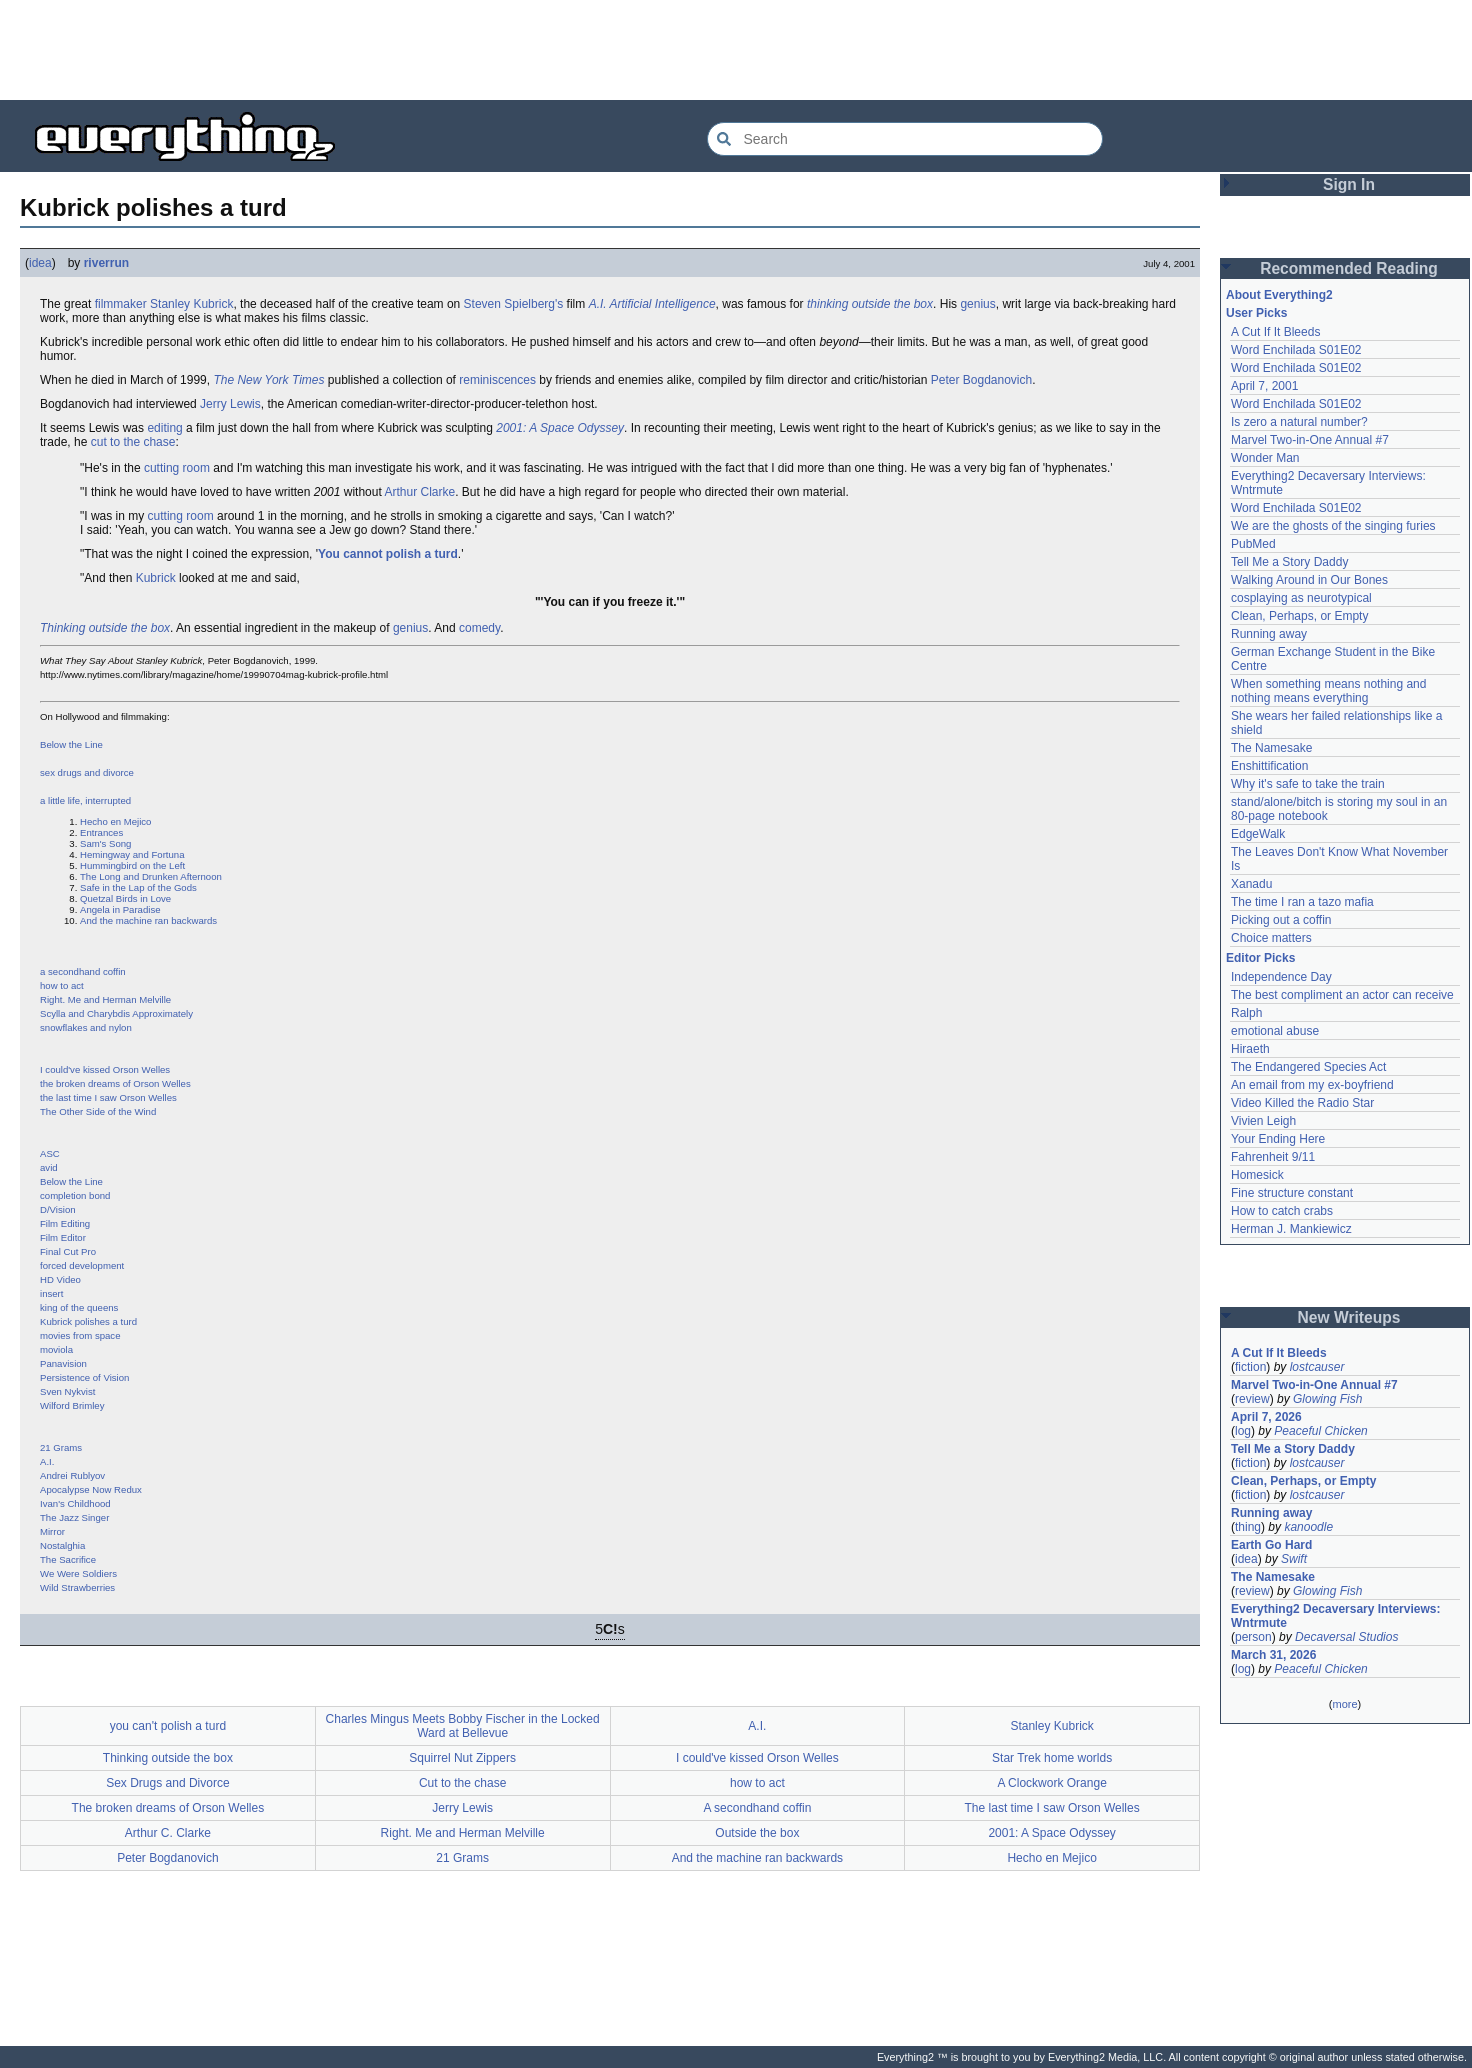 This screenshot has width=1472, height=2068. Describe the element at coordinates (125, 898) in the screenshot. I see `Quetzal Birds in Love` at that location.